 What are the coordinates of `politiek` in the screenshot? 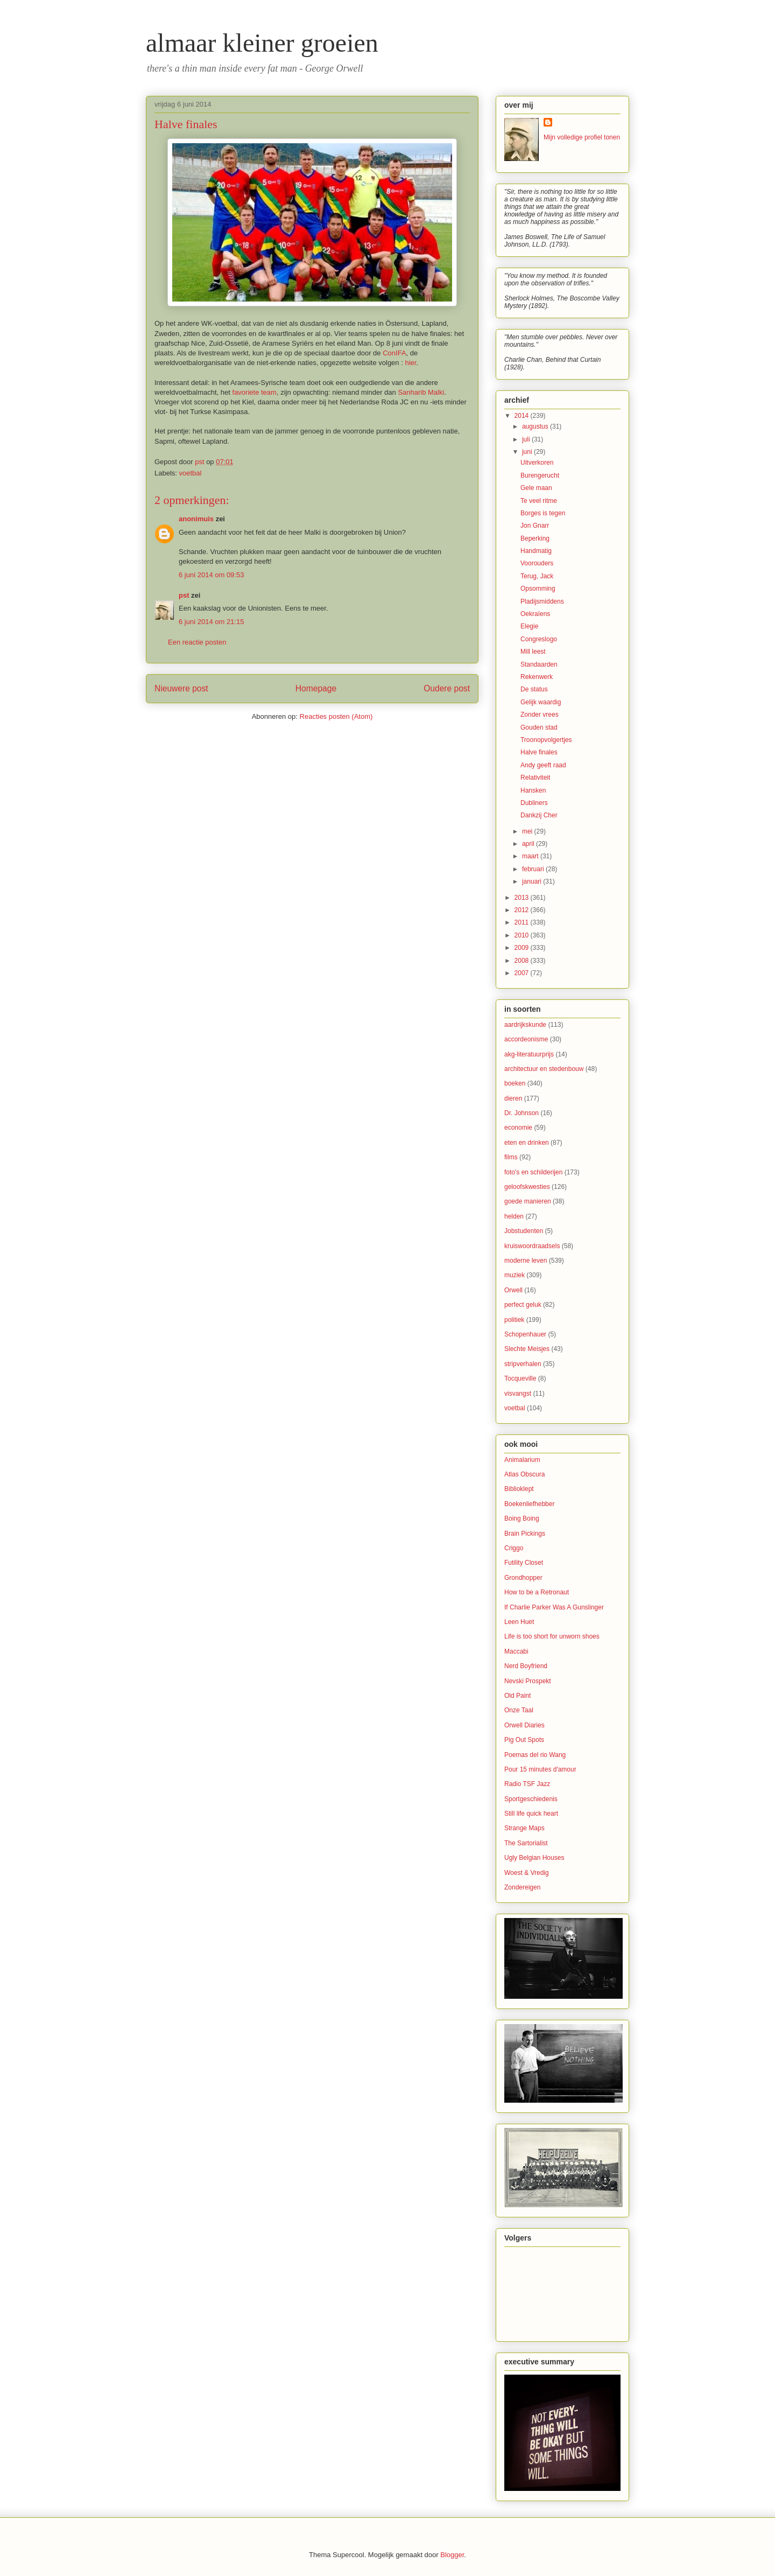 It's located at (514, 1320).